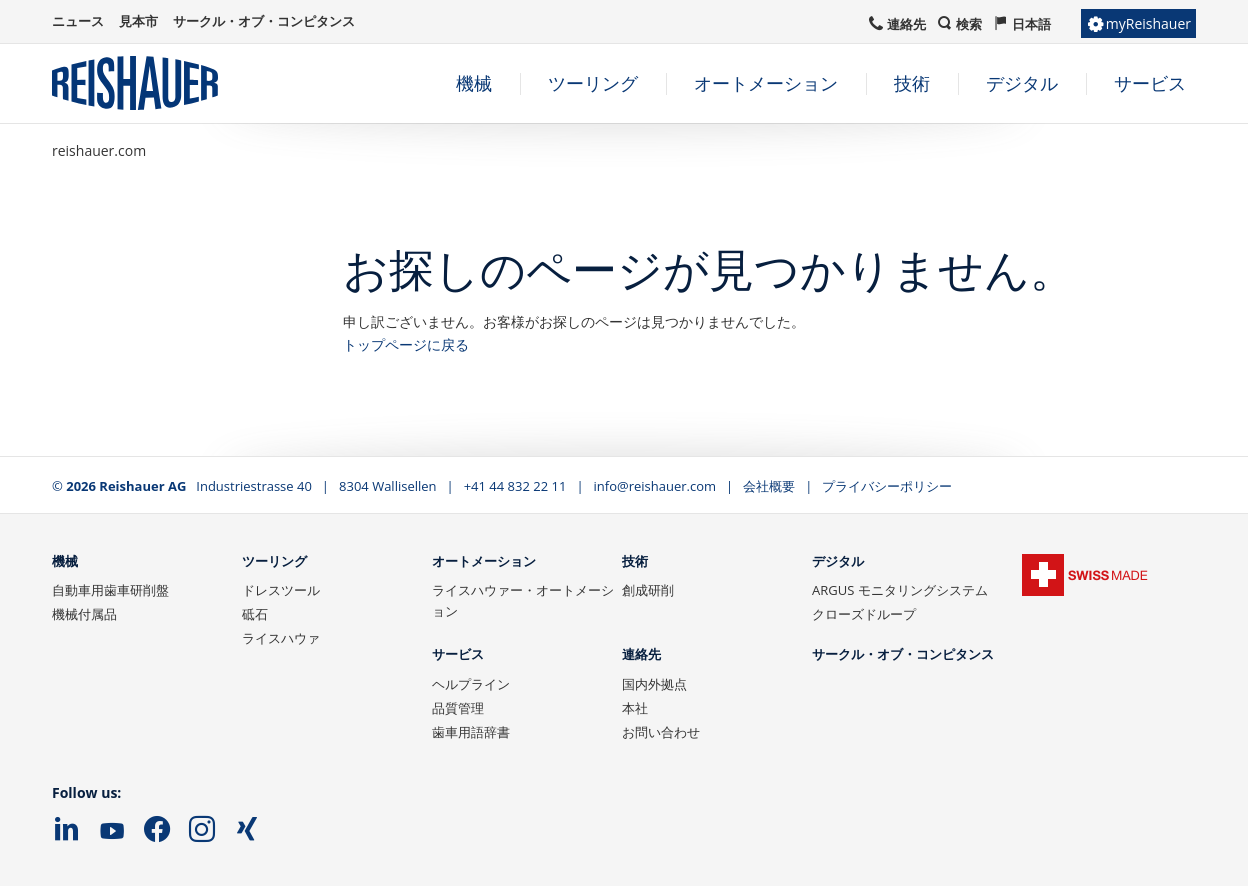 The width and height of the screenshot is (1248, 886). Describe the element at coordinates (110, 590) in the screenshot. I see `自動車用歯車研削盤` at that location.